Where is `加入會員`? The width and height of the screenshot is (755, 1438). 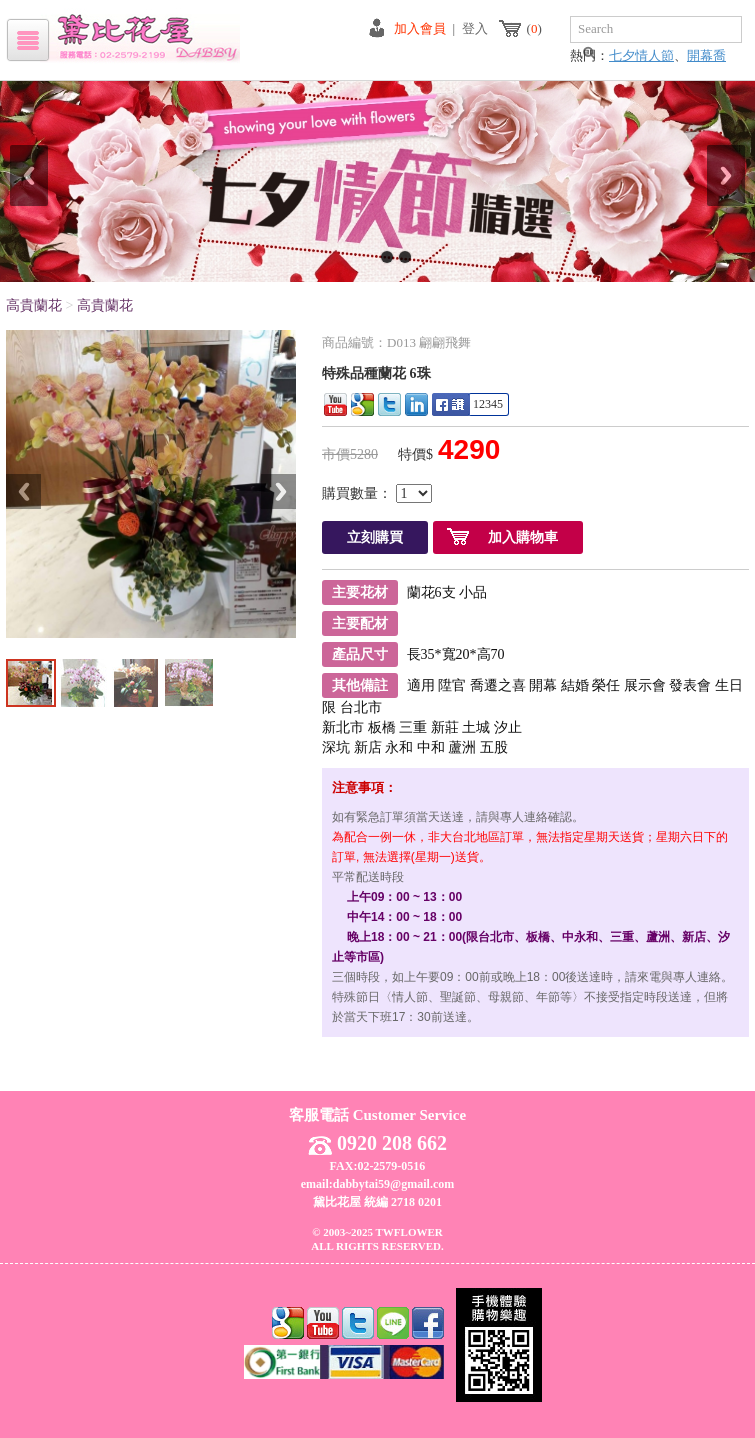 加入會員 is located at coordinates (420, 28).